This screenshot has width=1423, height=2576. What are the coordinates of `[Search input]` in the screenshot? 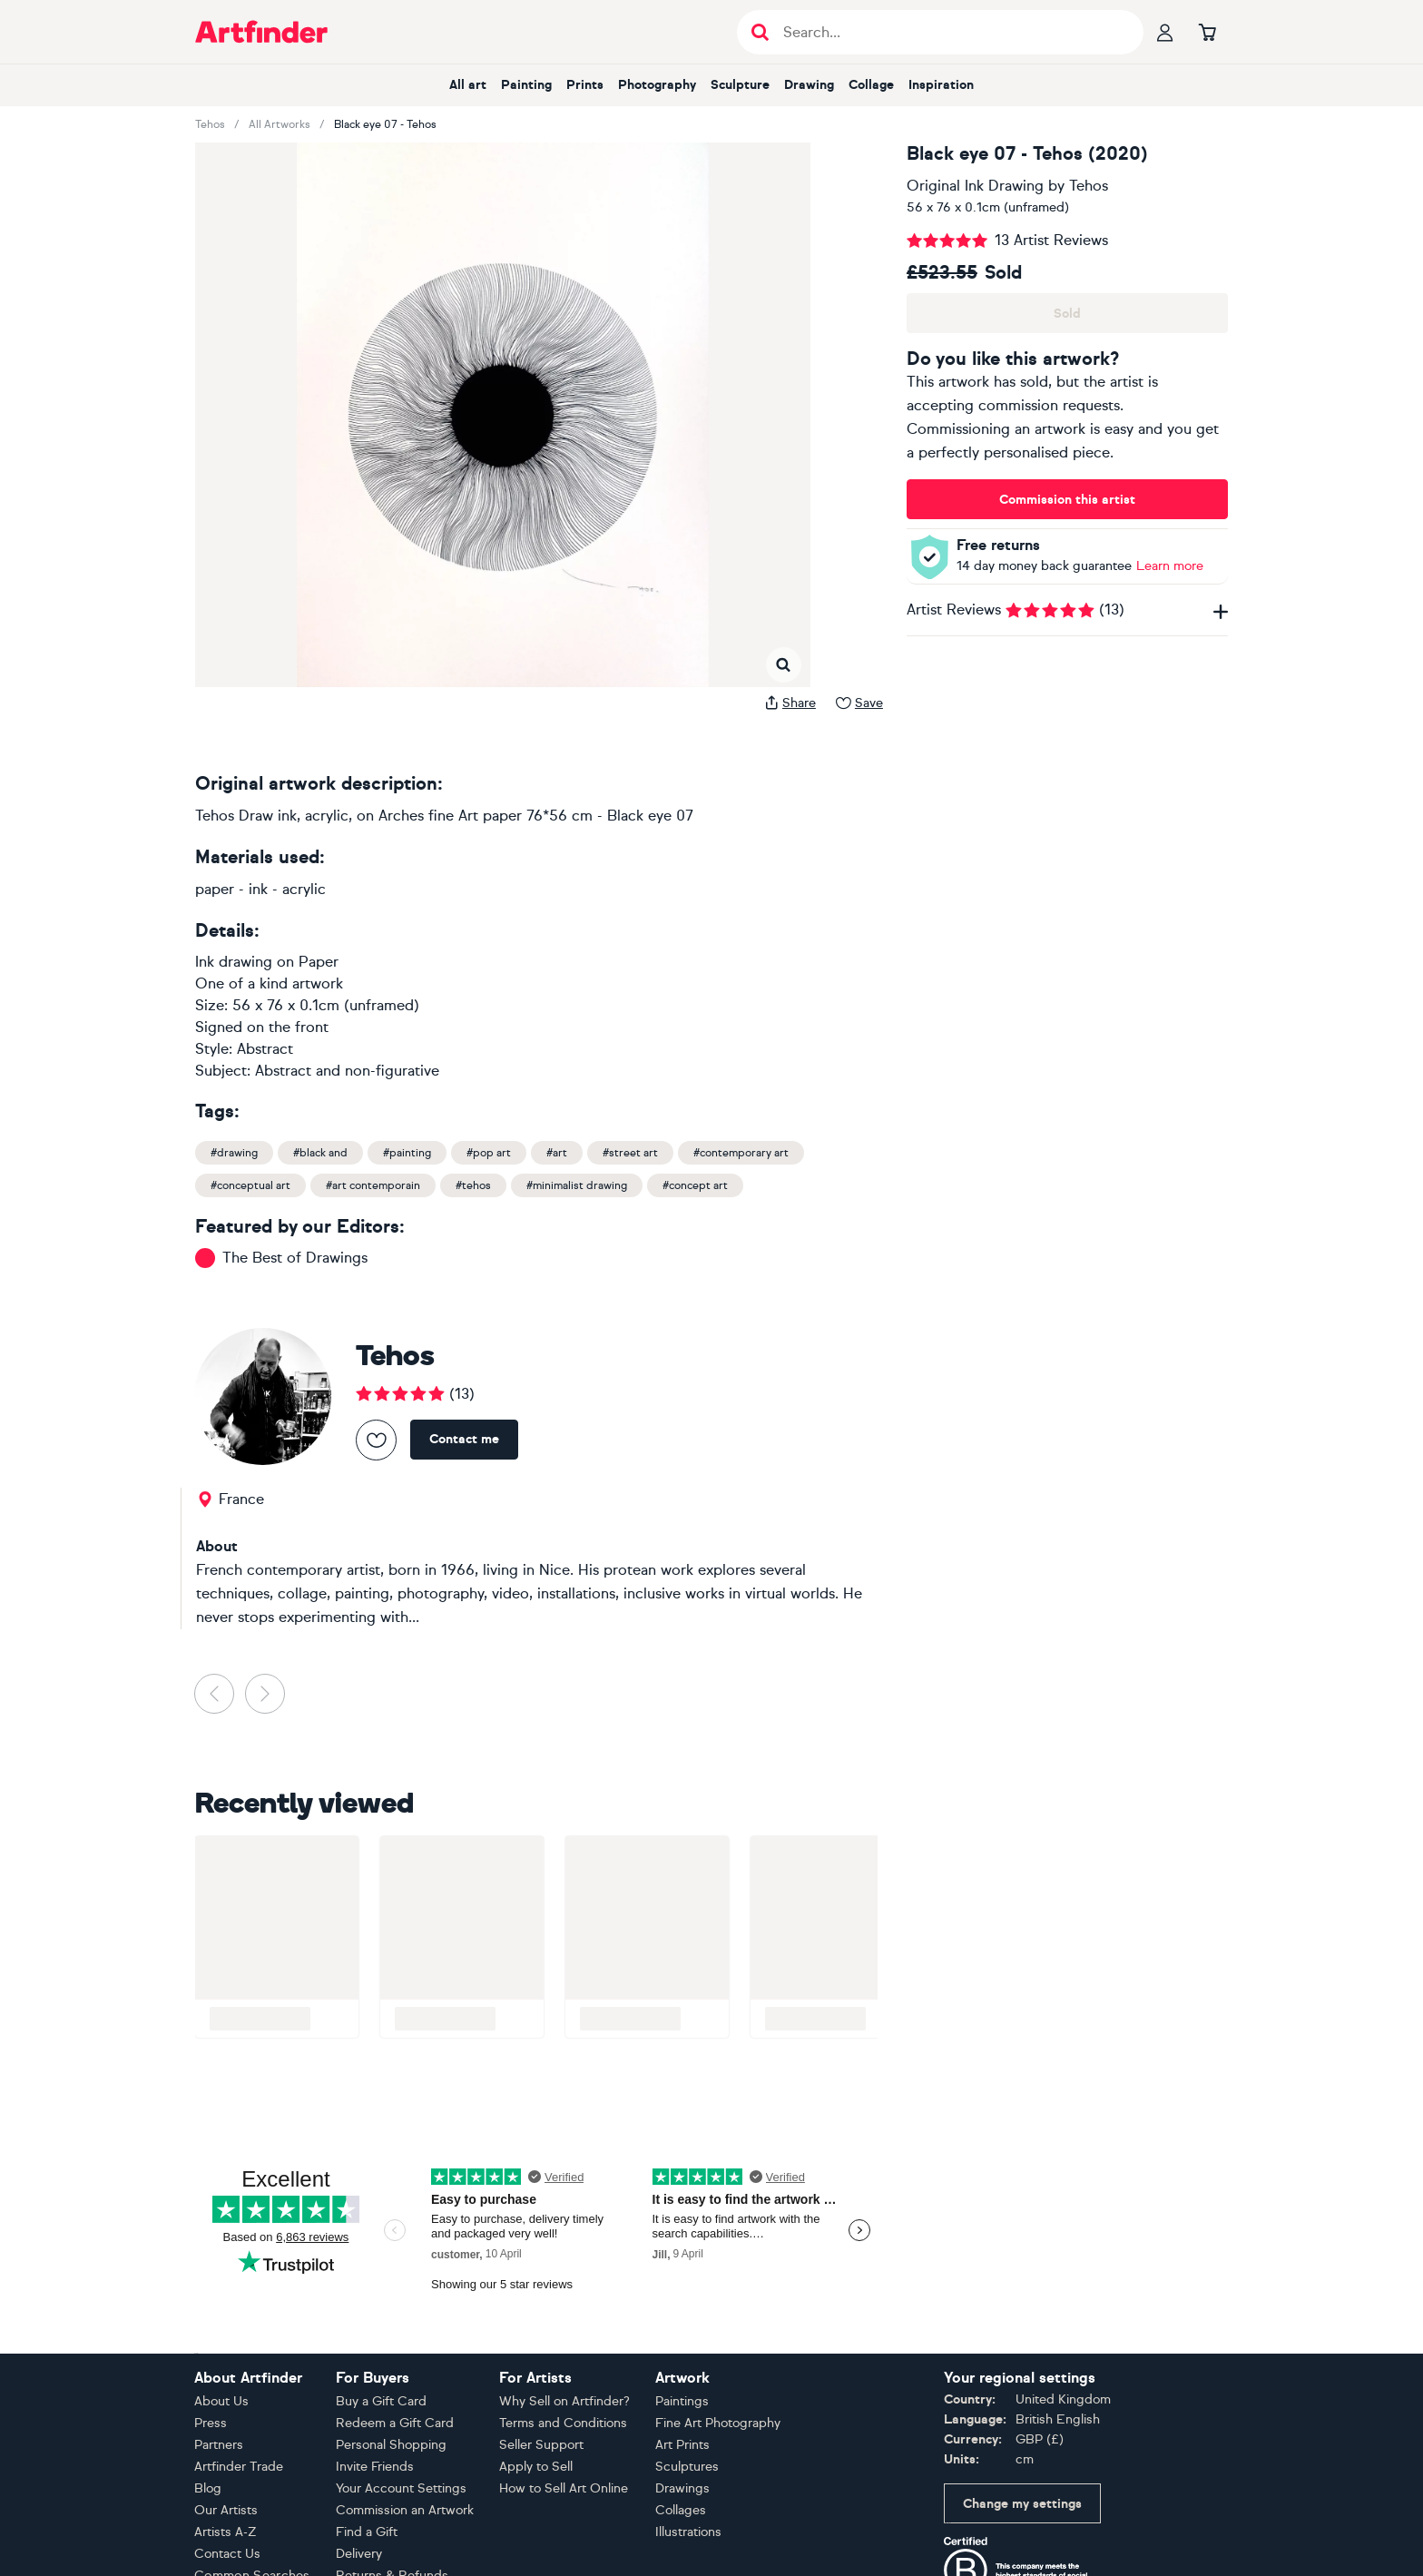 It's located at (949, 32).